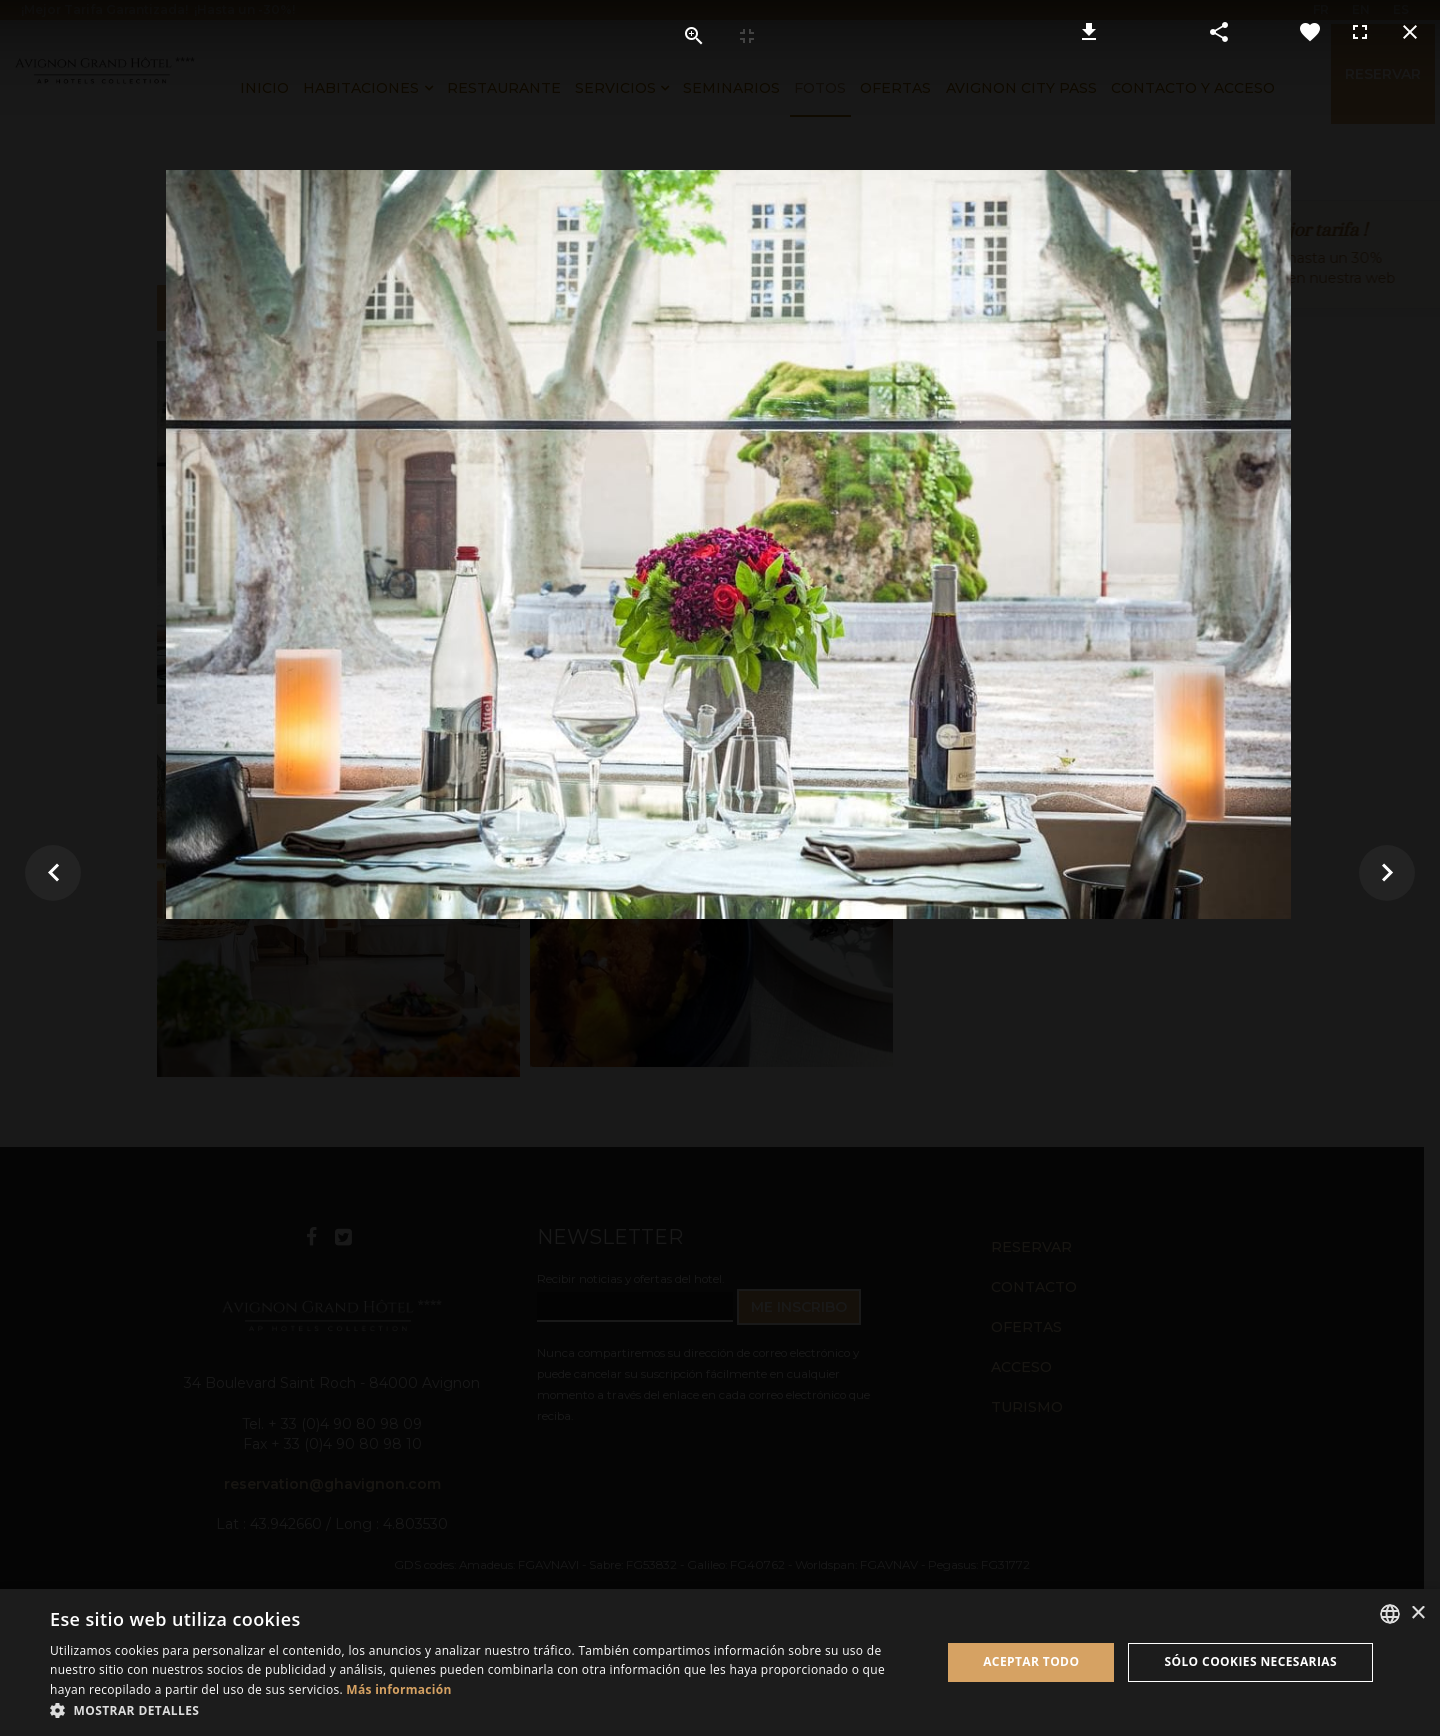  What do you see at coordinates (720, 1662) in the screenshot?
I see `[dialog]` at bounding box center [720, 1662].